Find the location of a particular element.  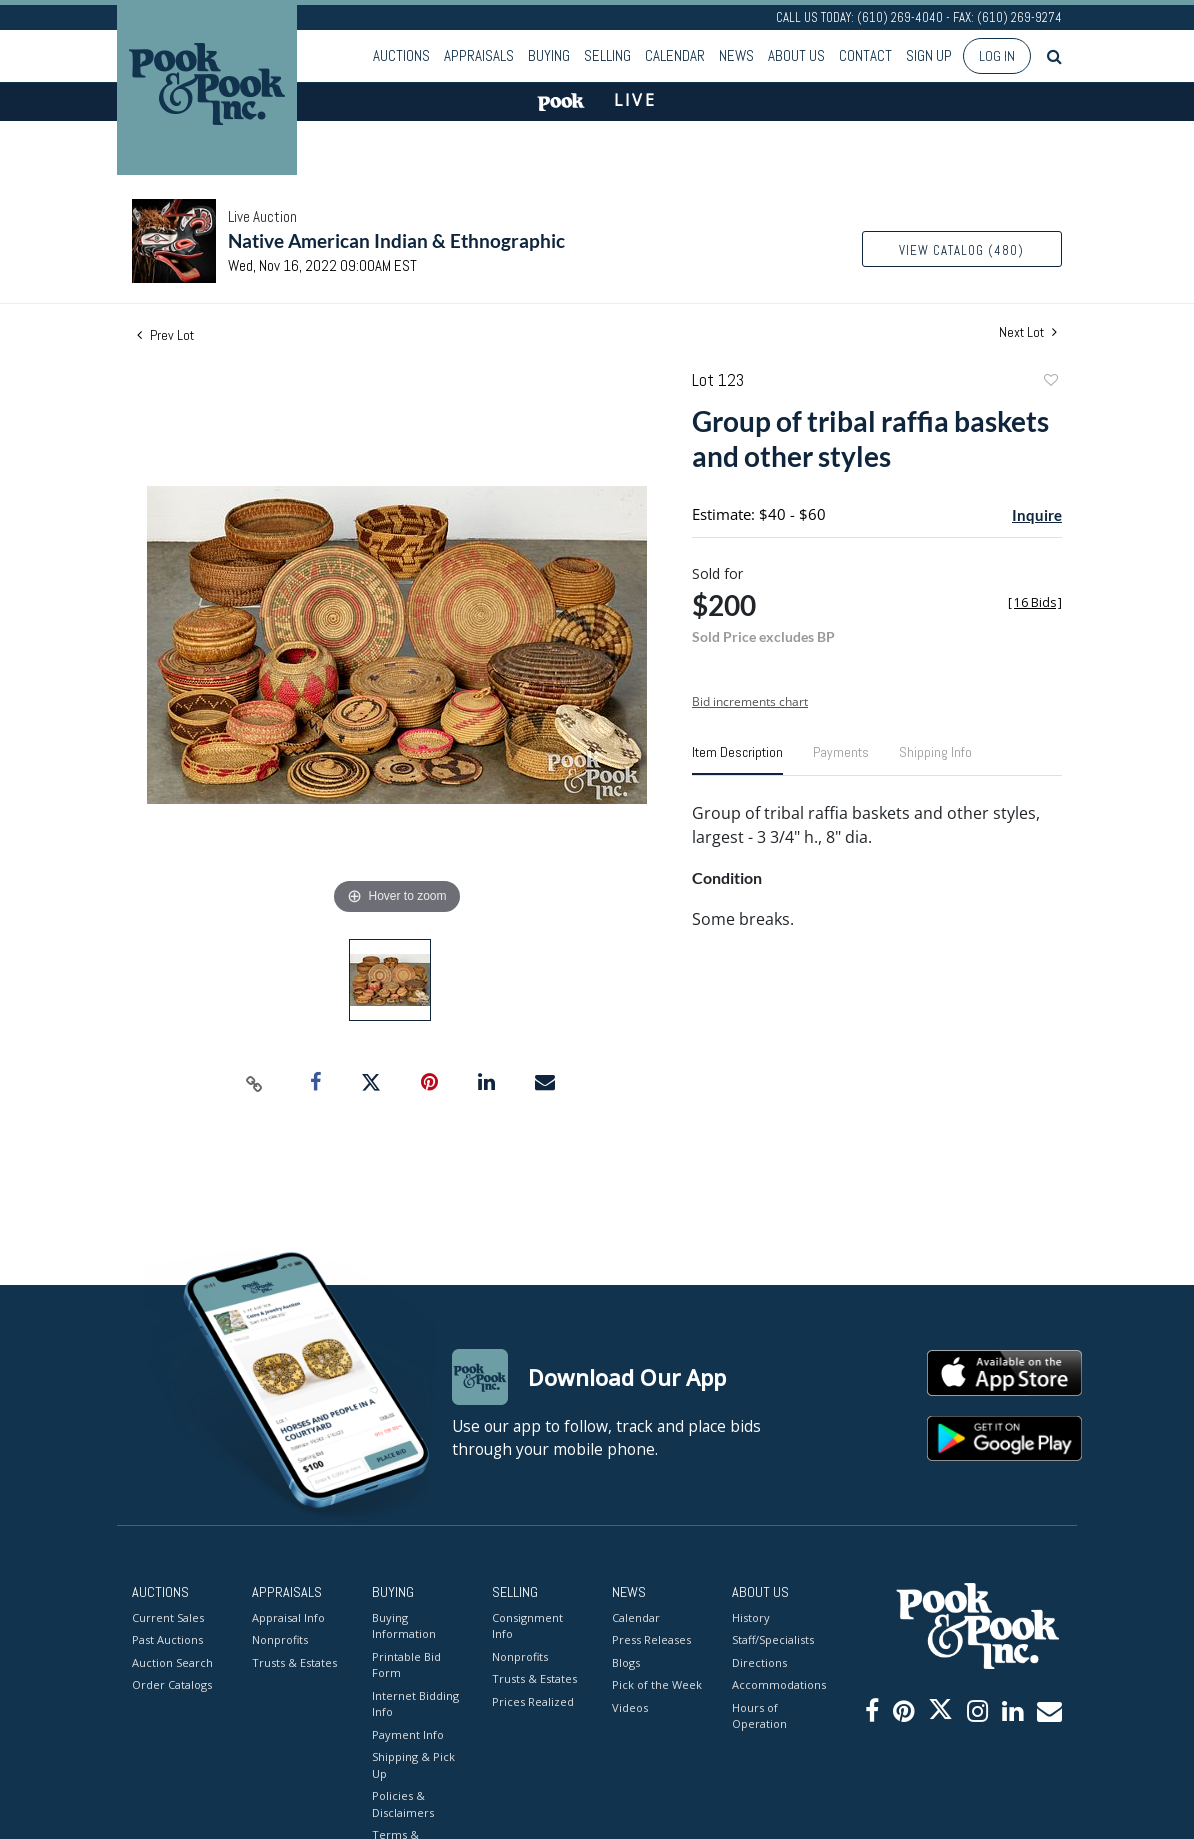

Selling [button] is located at coordinates (607, 55).